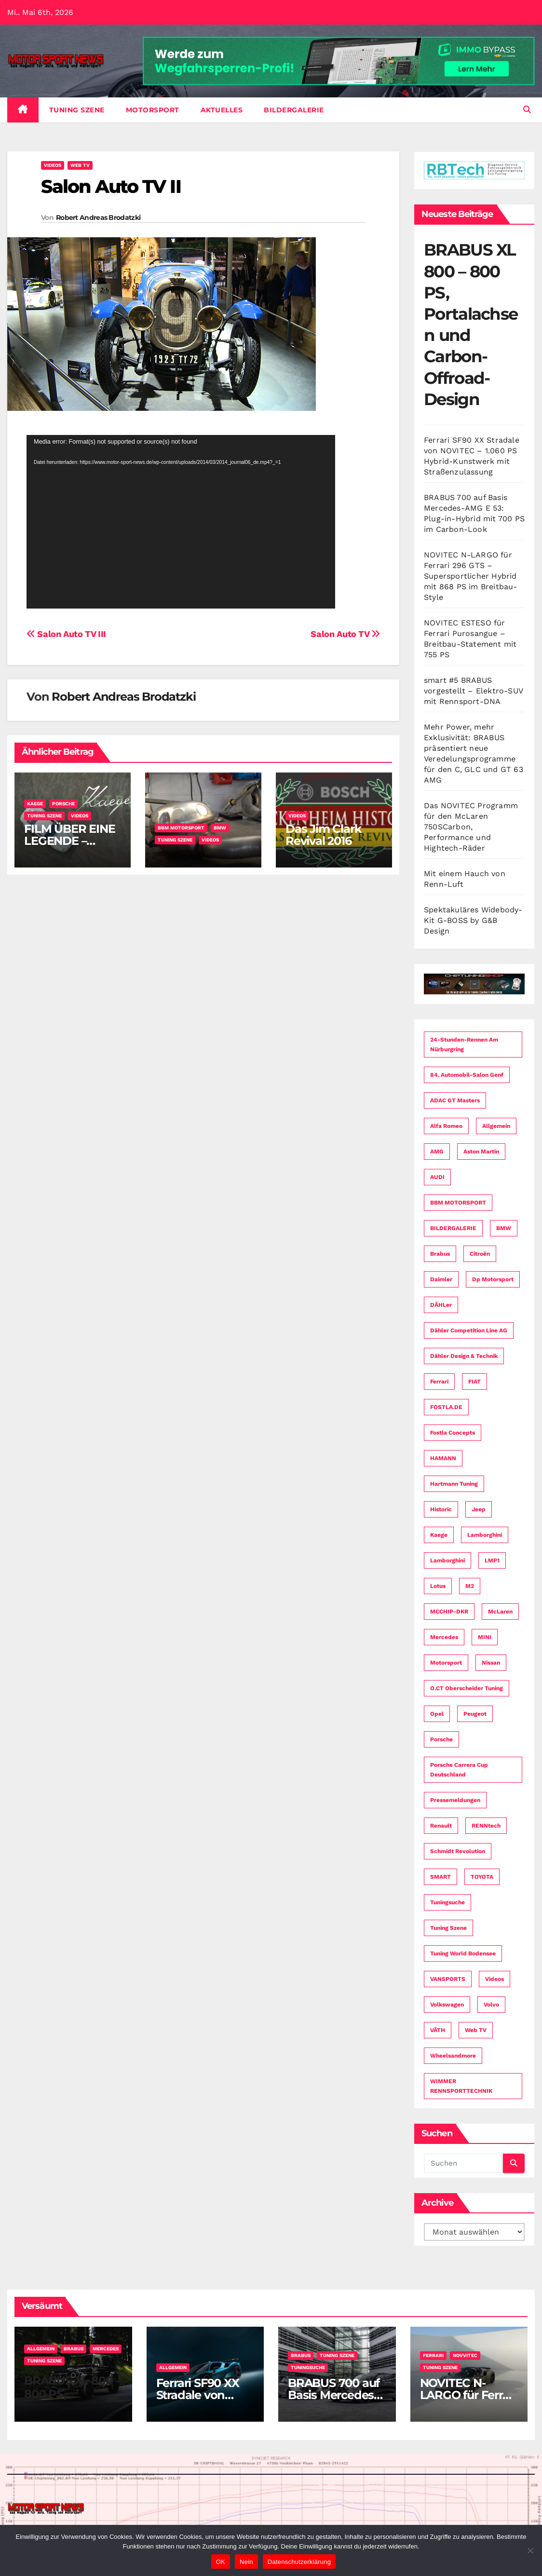 This screenshot has height=2576, width=542. What do you see at coordinates (440, 1876) in the screenshot?
I see `SMART [SMART (3 Einträge)]` at bounding box center [440, 1876].